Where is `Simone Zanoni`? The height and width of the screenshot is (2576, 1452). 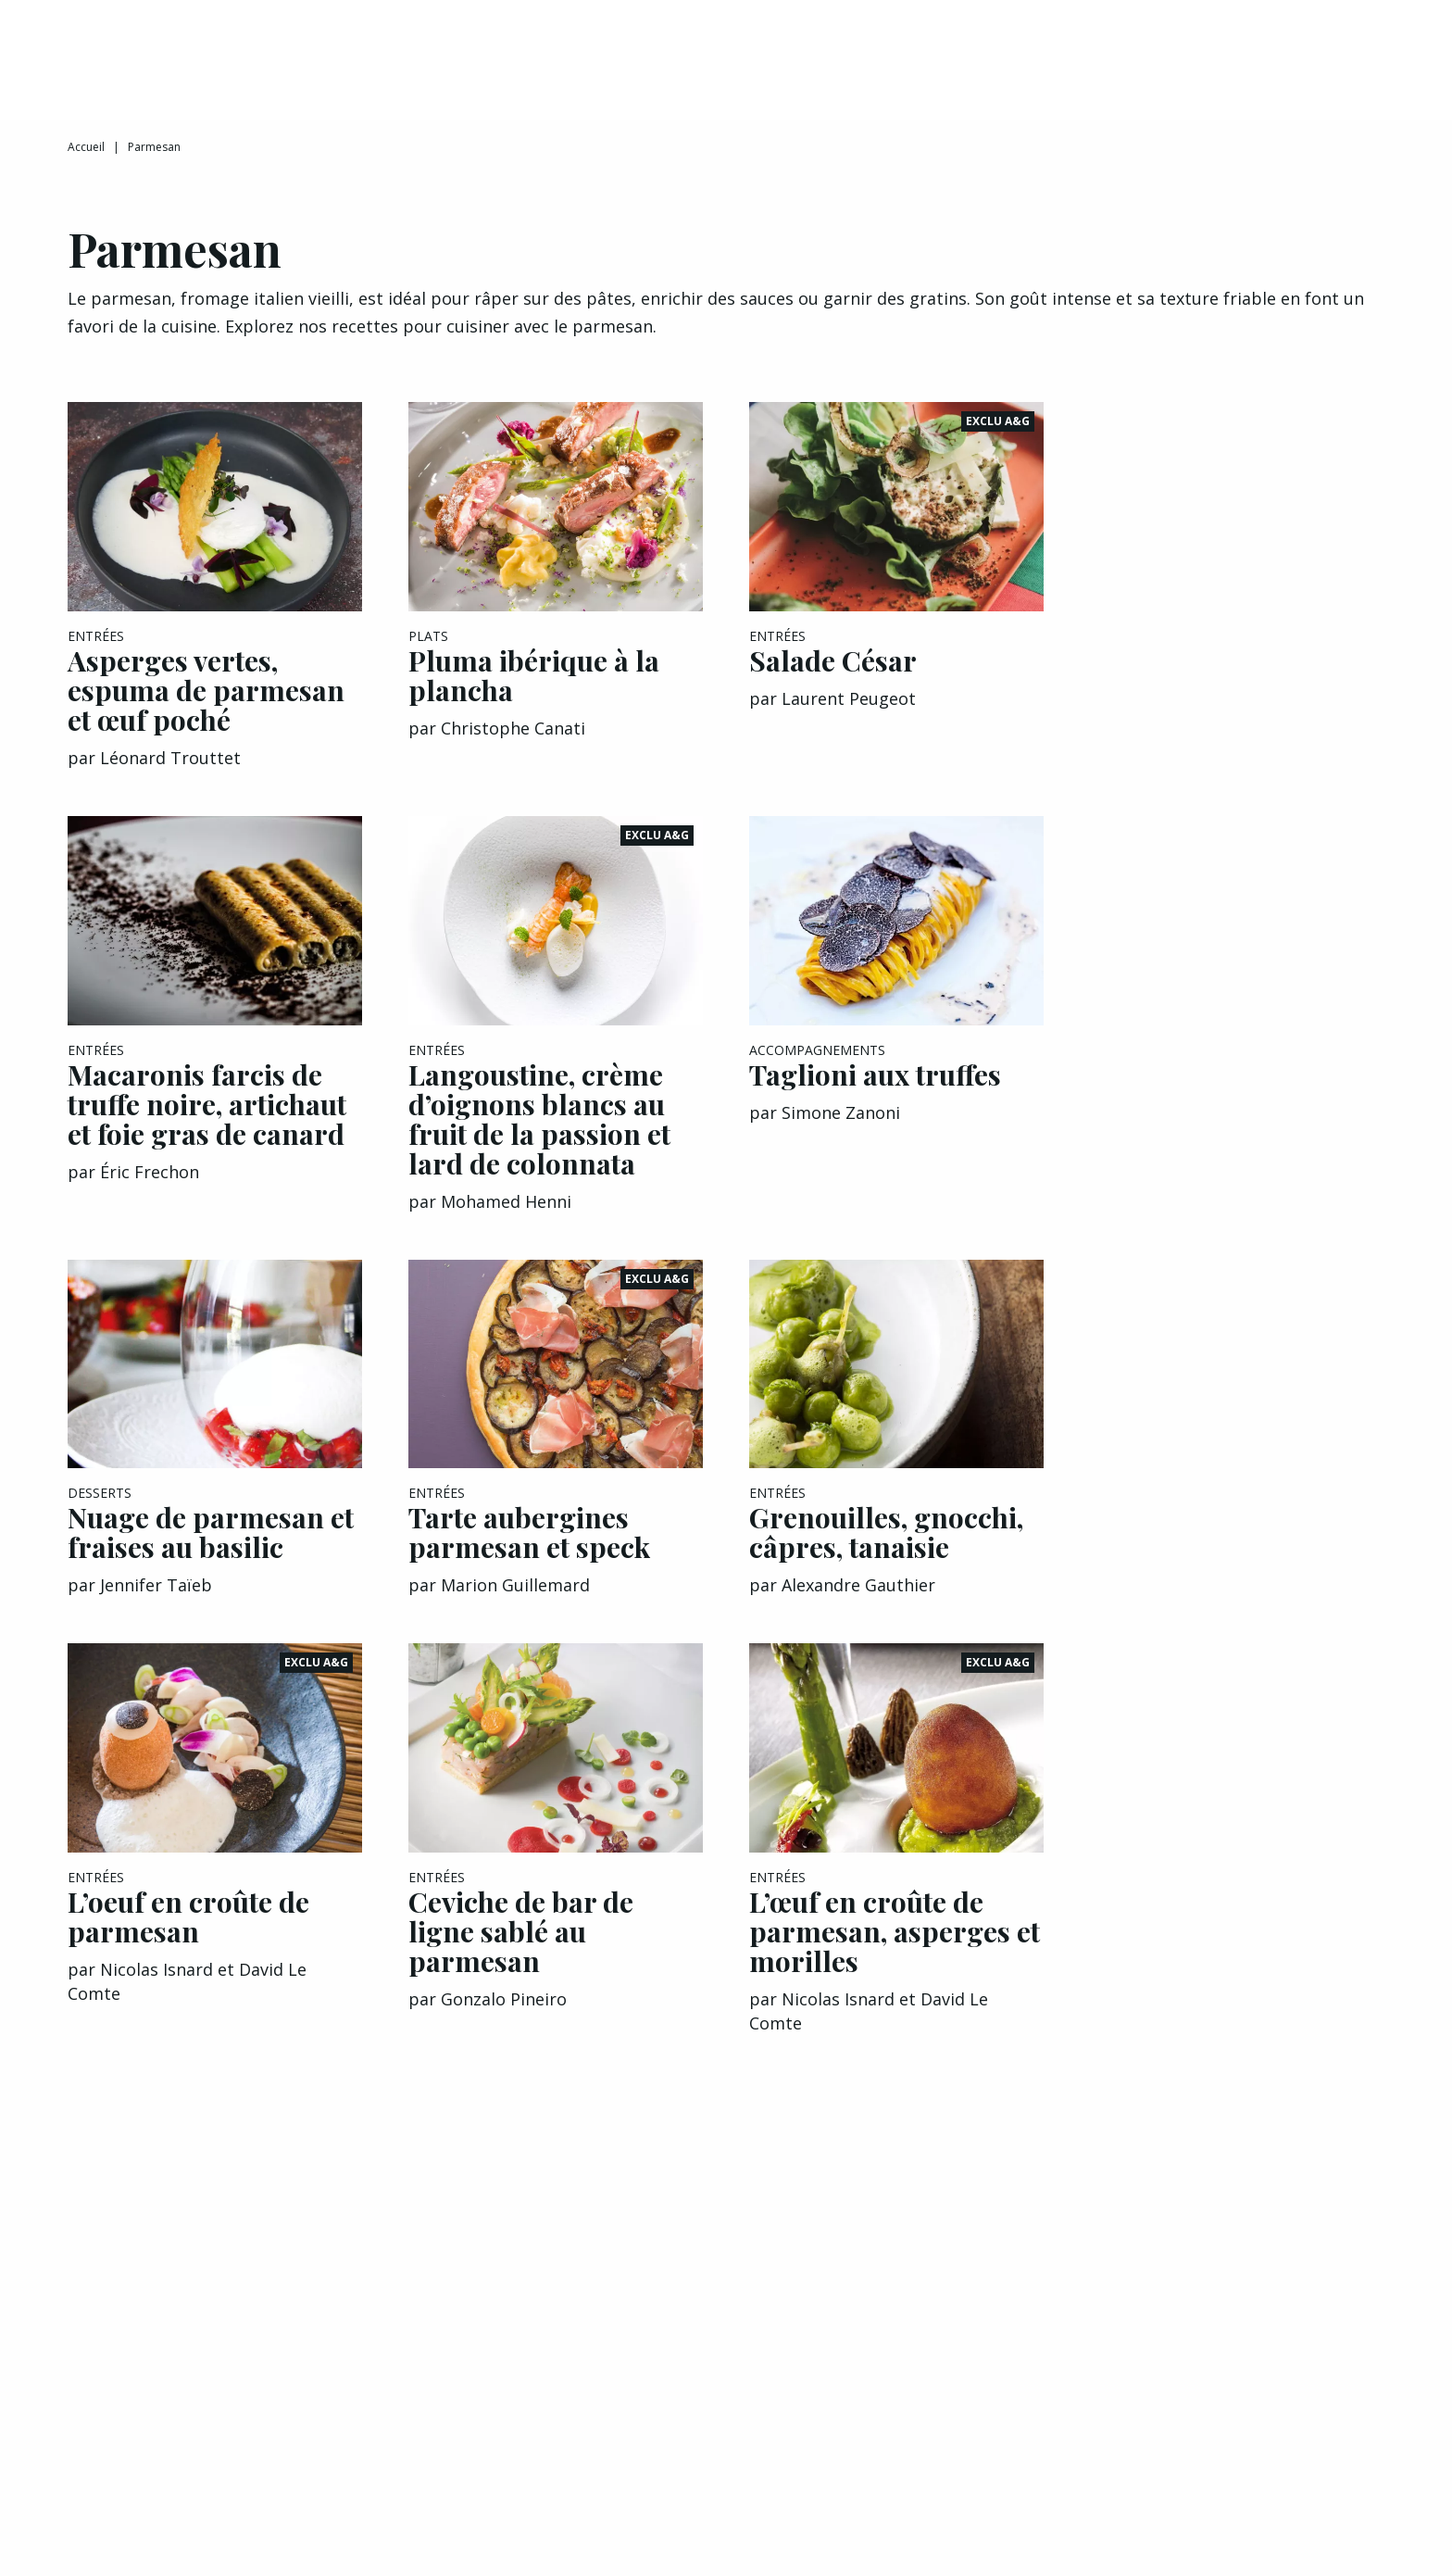 Simone Zanoni is located at coordinates (841, 1134).